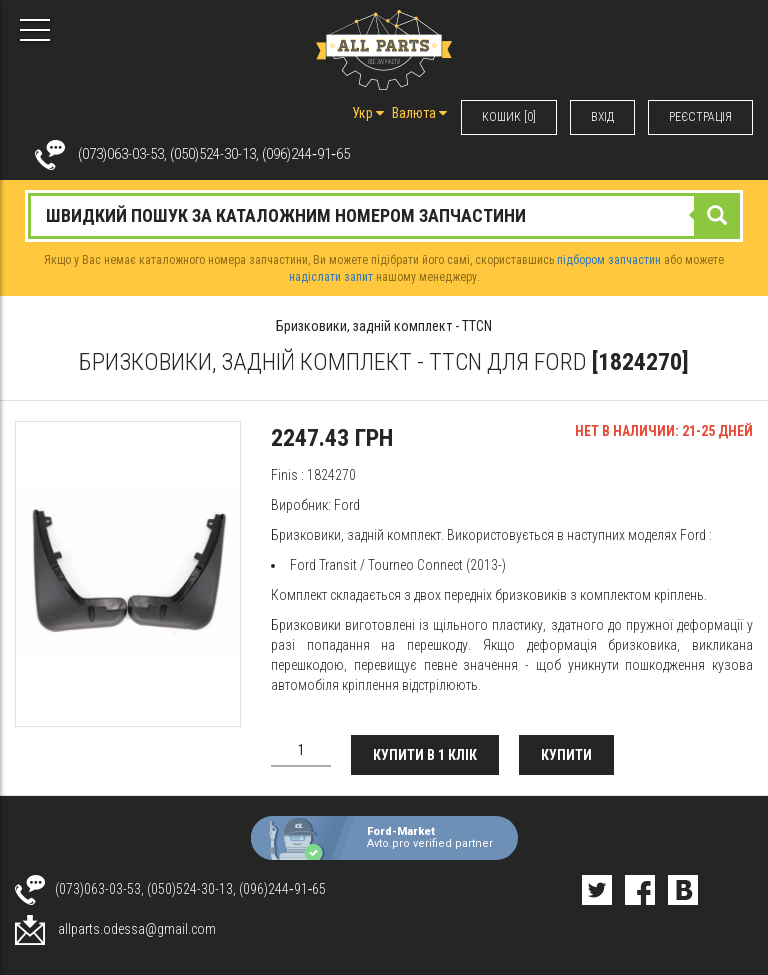 This screenshot has height=975, width=768. Describe the element at coordinates (609, 260) in the screenshot. I see `підбором запчастин` at that location.